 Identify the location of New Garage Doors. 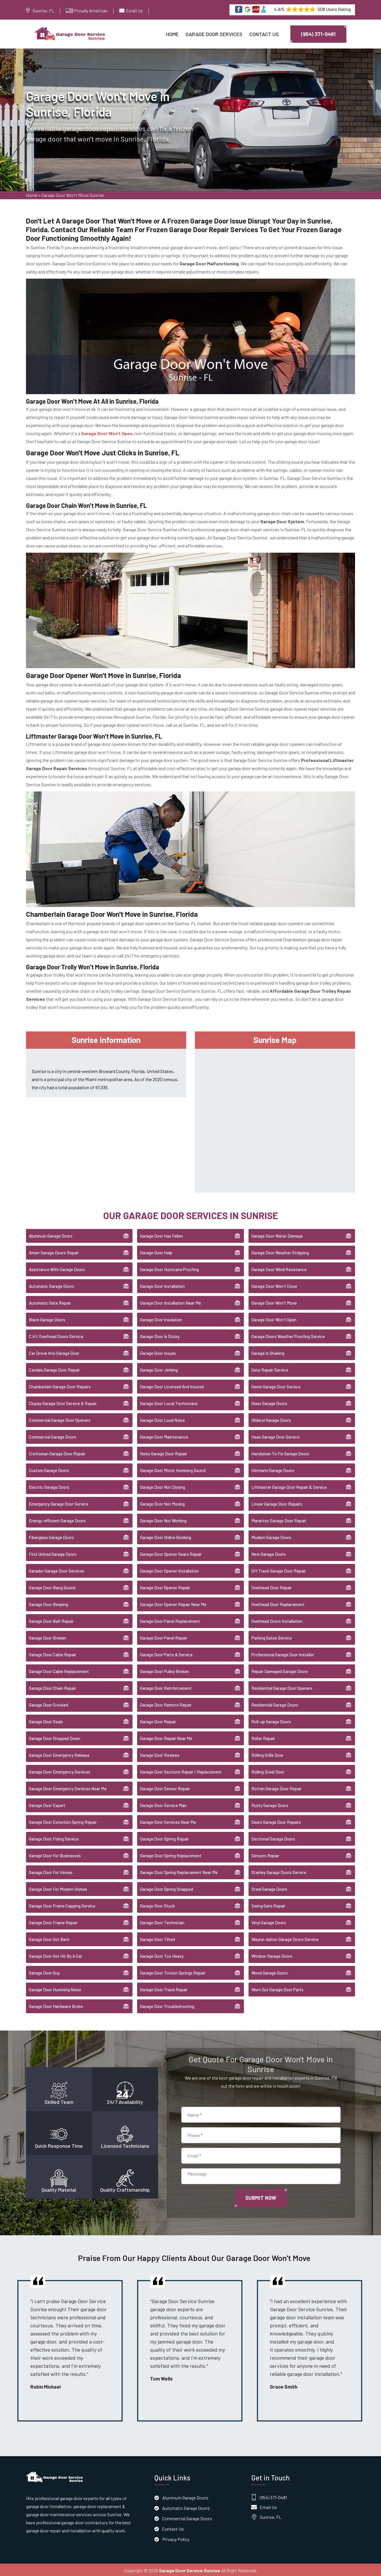
(268, 1553).